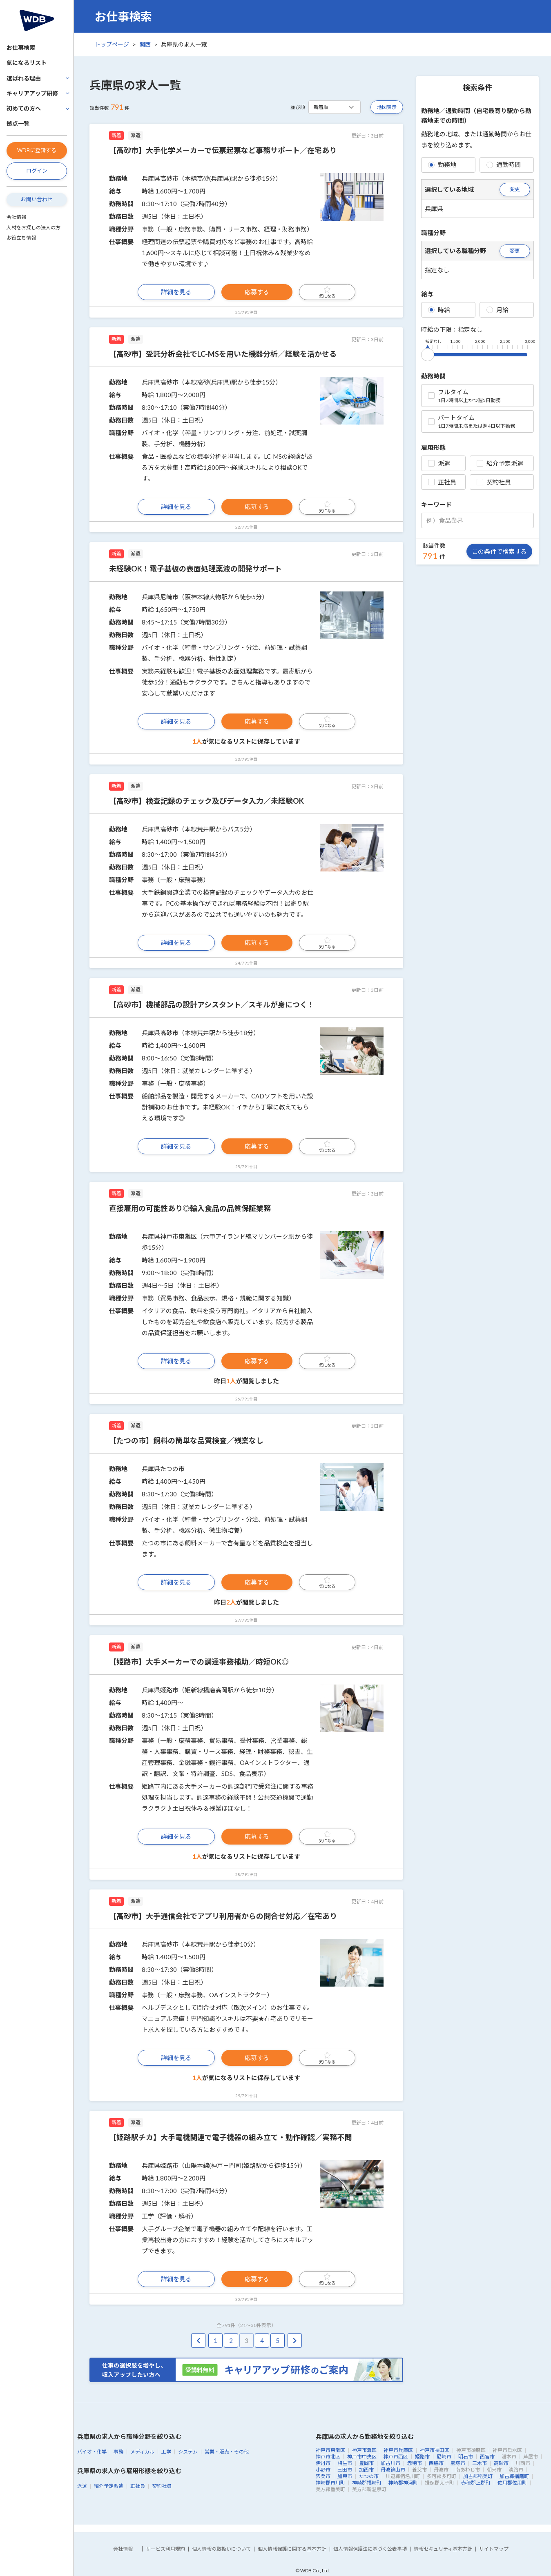 The height and width of the screenshot is (2576, 551). Describe the element at coordinates (295, 2340) in the screenshot. I see `[pagination.next]` at that location.